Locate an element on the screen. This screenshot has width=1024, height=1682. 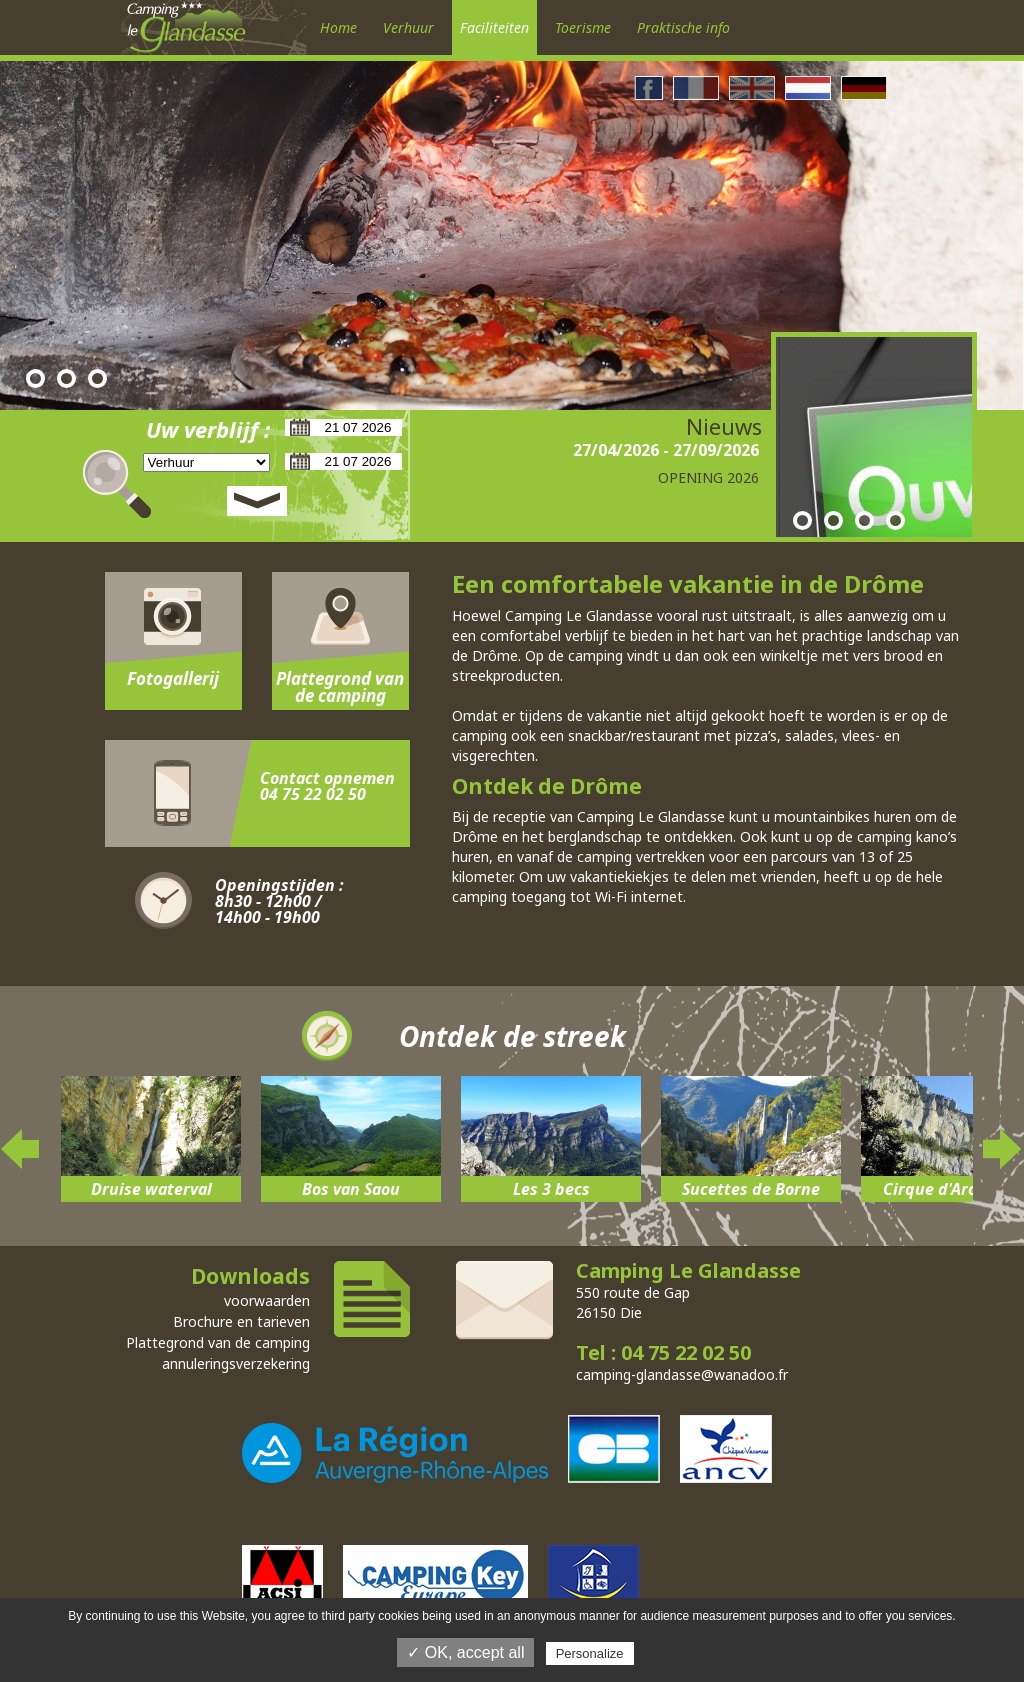
Cirque d'Archiane is located at coordinates (951, 1189).